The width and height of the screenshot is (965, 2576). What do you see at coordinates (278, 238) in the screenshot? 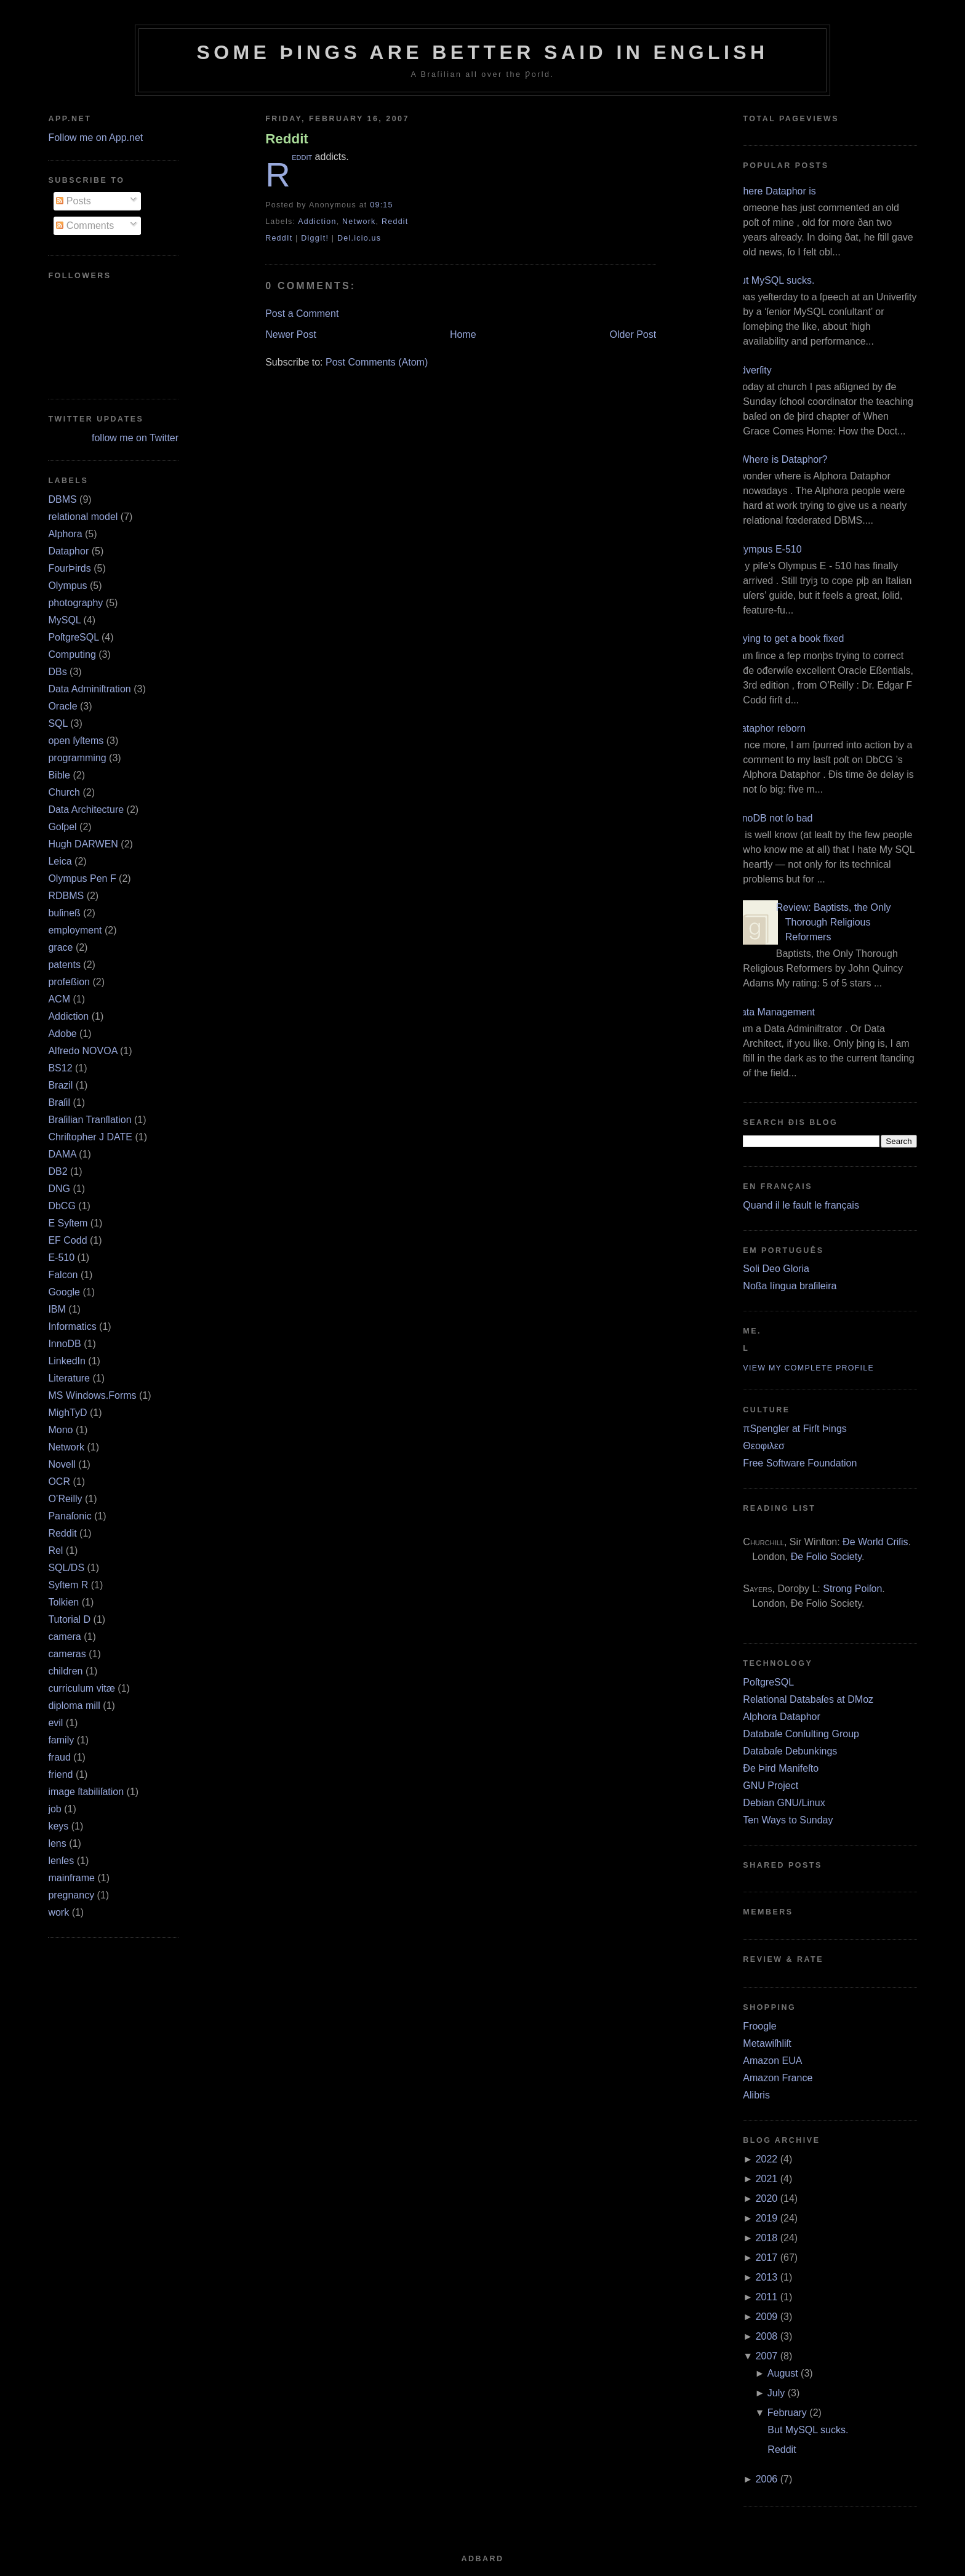
I see `ReddIt` at bounding box center [278, 238].